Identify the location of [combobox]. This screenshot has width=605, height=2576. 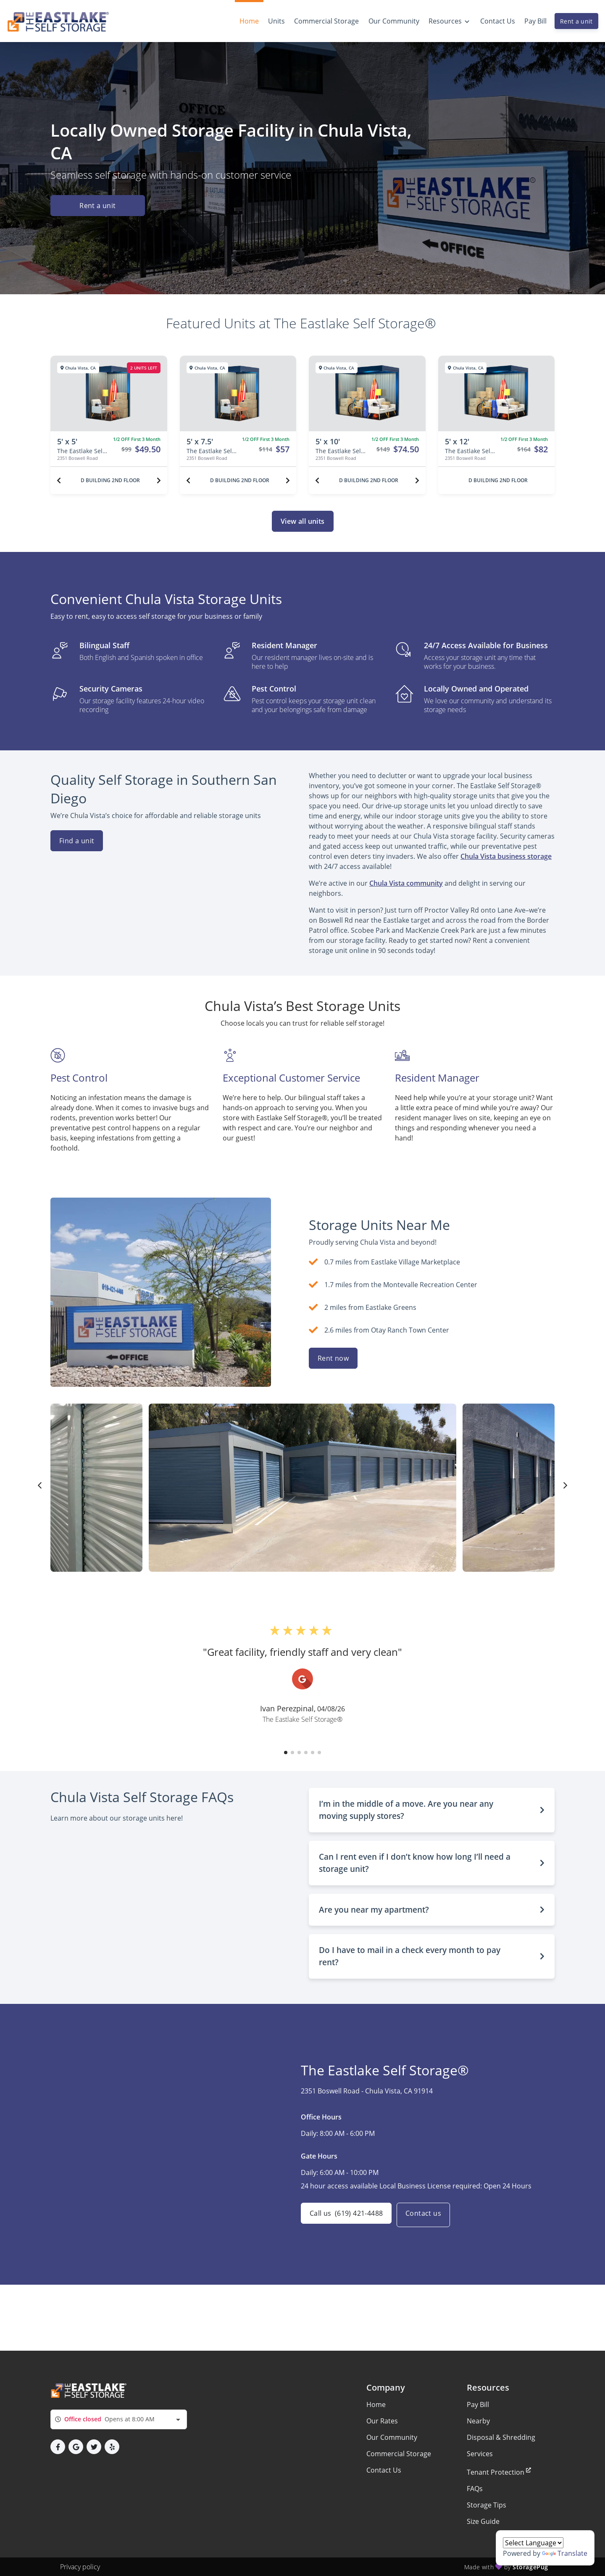
(118, 2419).